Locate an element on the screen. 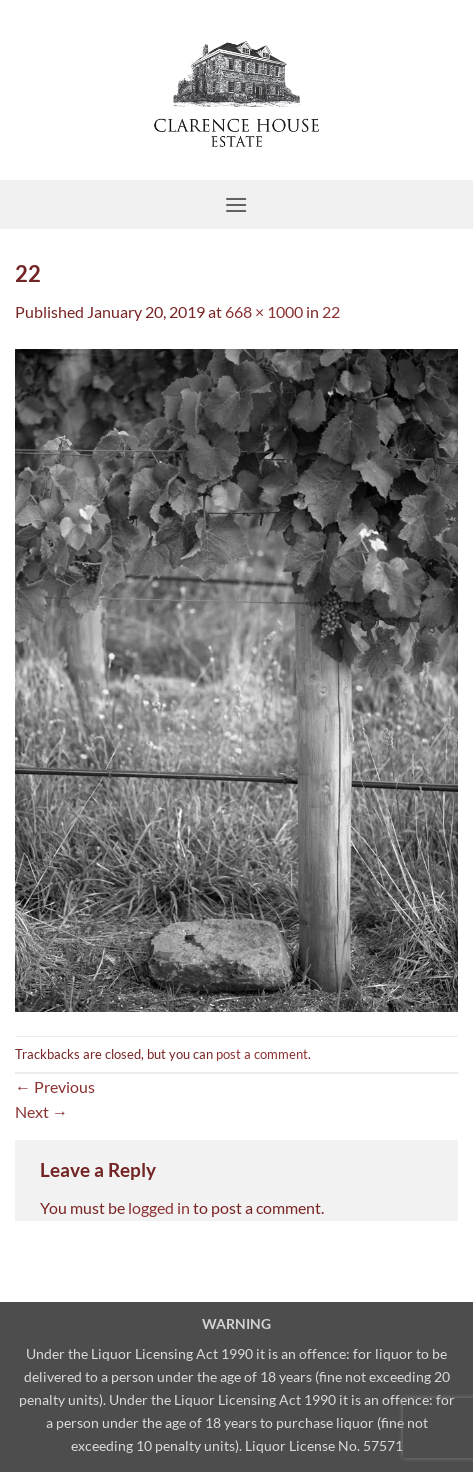 Image resolution: width=473 pixels, height=1472 pixels. Previous is located at coordinates (55, 1086).